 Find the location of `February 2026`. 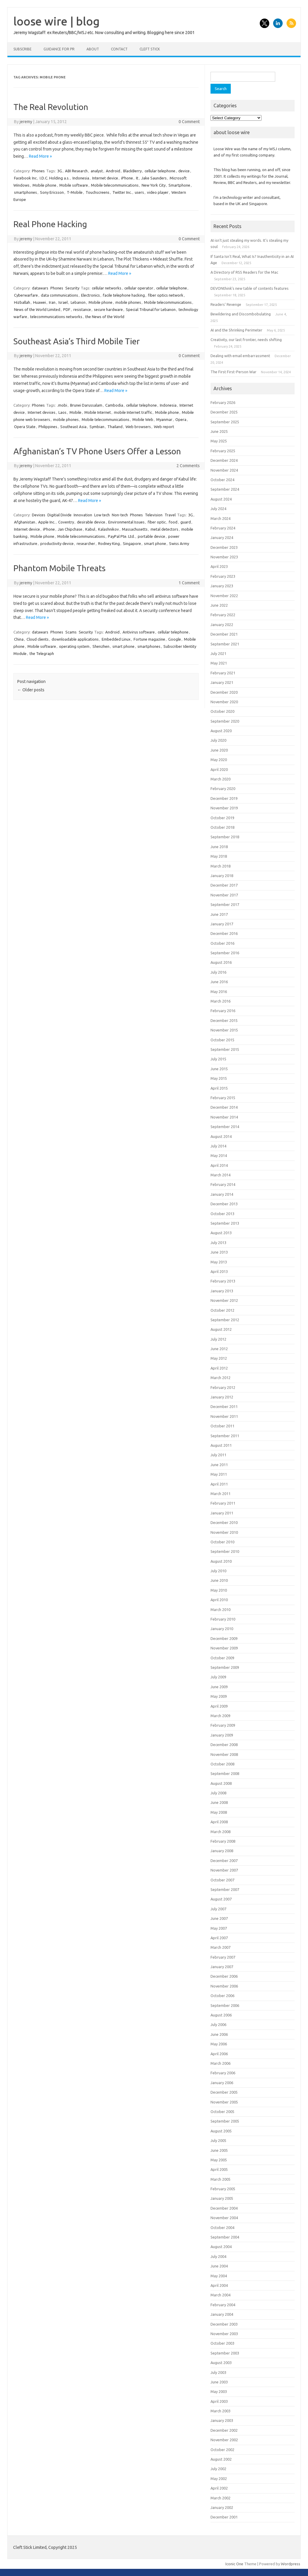

February 2026 is located at coordinates (223, 402).